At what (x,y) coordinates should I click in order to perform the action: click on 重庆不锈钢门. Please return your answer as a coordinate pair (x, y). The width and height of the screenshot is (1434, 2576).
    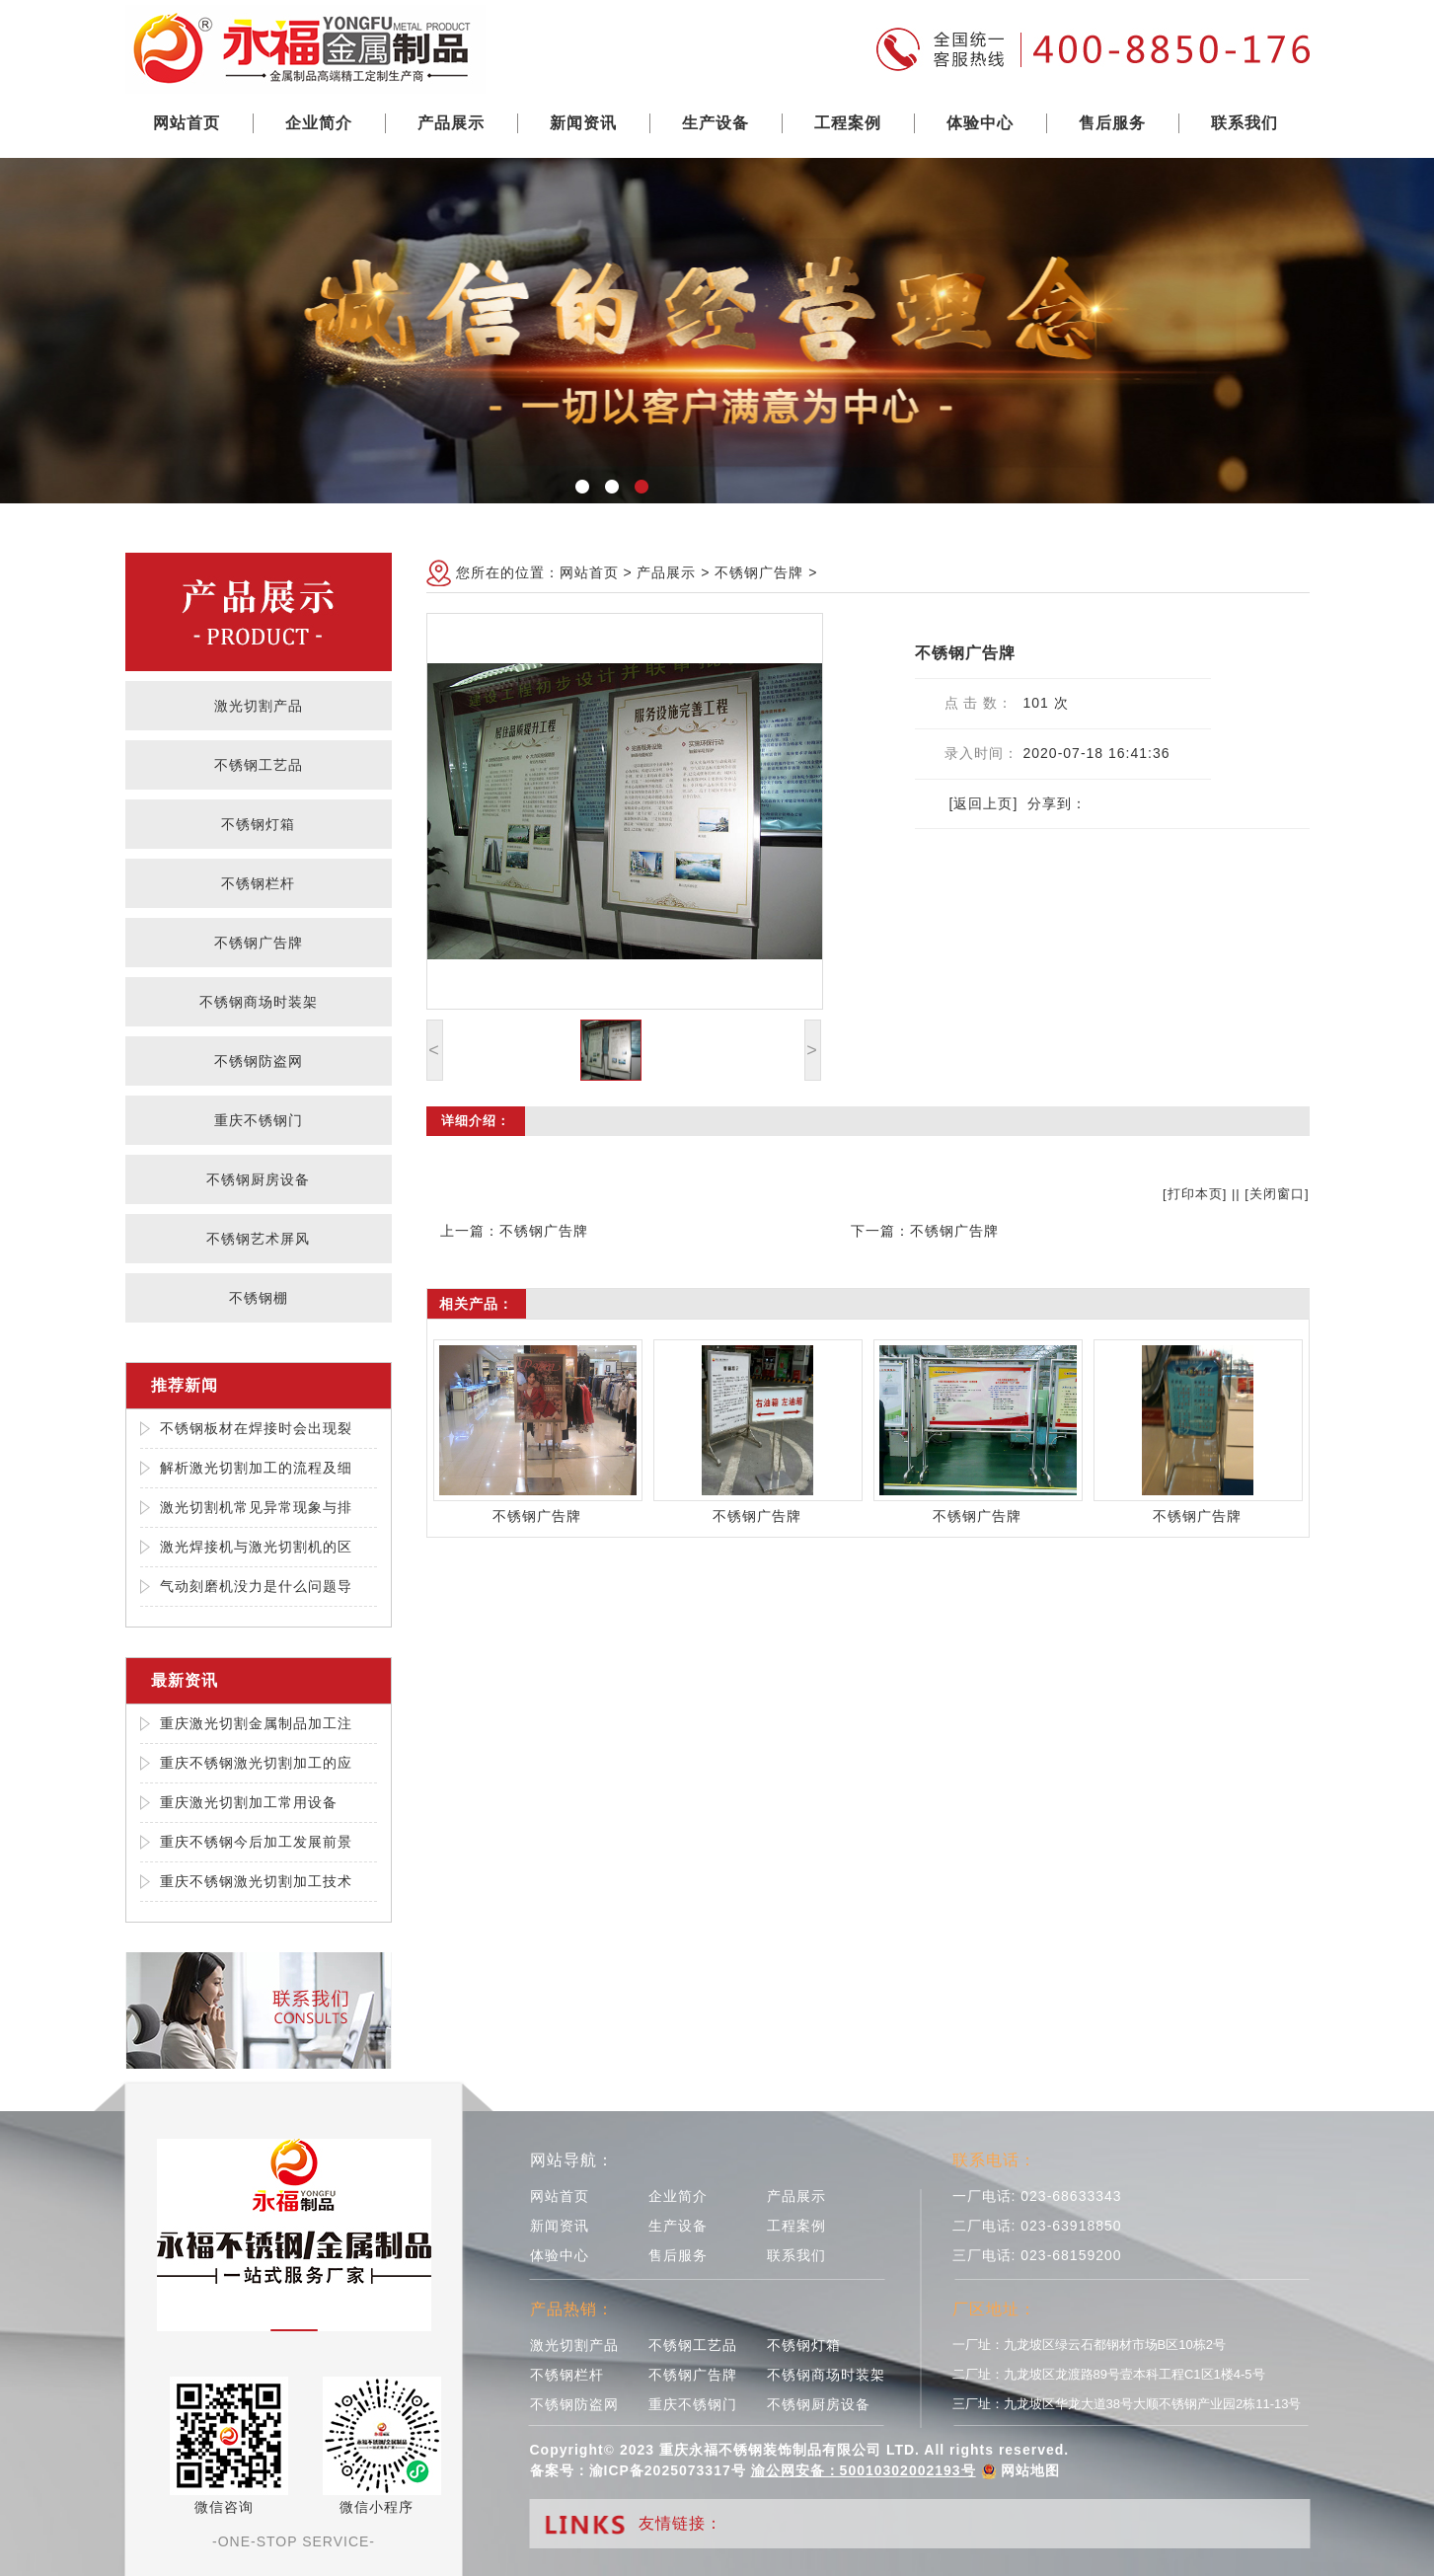
    Looking at the image, I should click on (258, 1120).